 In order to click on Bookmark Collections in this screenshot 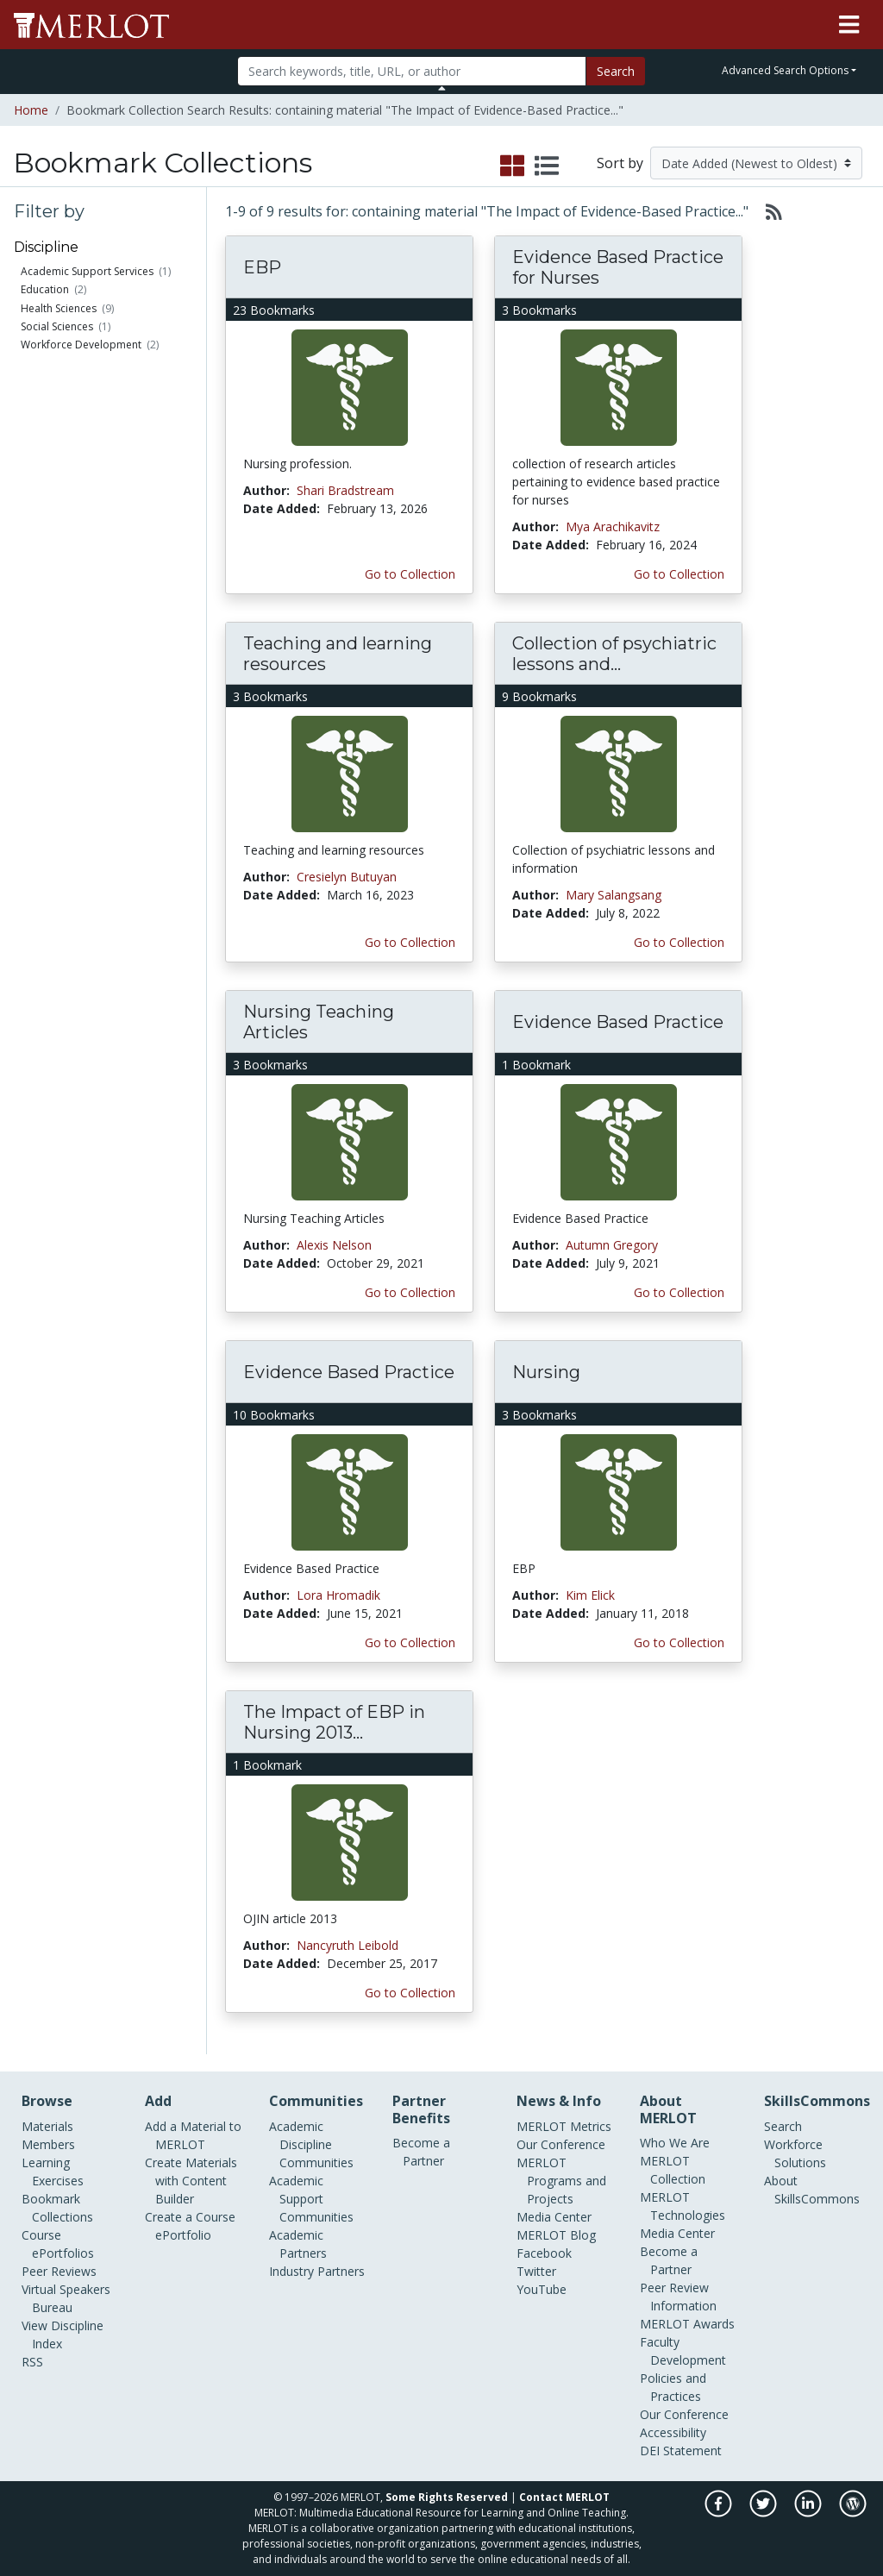, I will do `click(57, 2208)`.